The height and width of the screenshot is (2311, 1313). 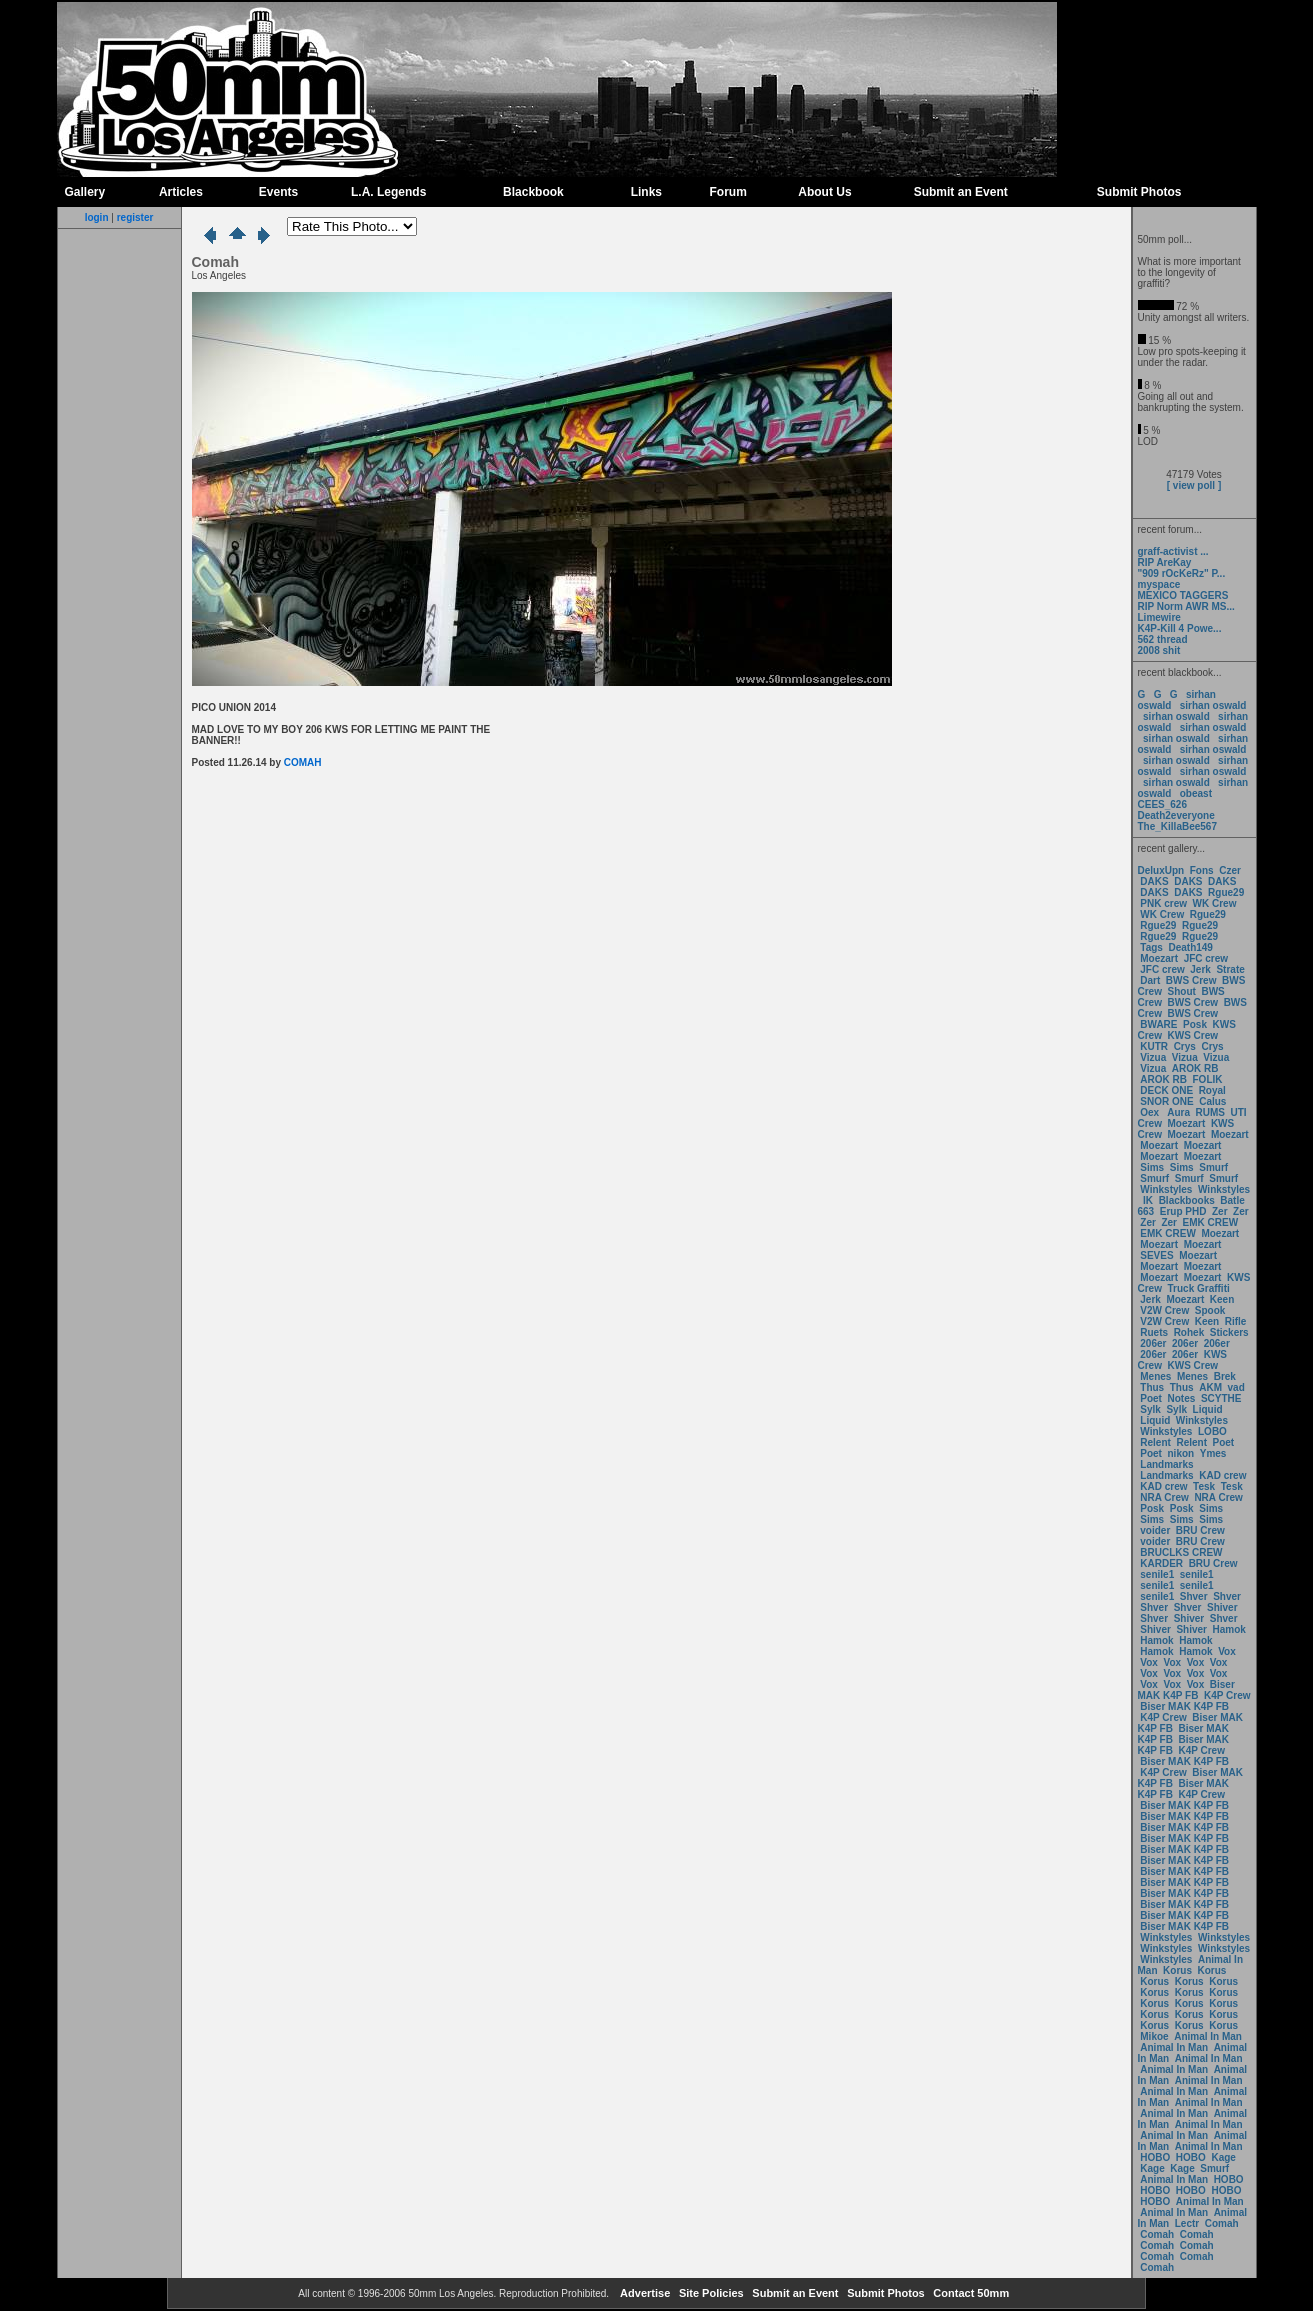 I want to click on Fons, so click(x=1202, y=870).